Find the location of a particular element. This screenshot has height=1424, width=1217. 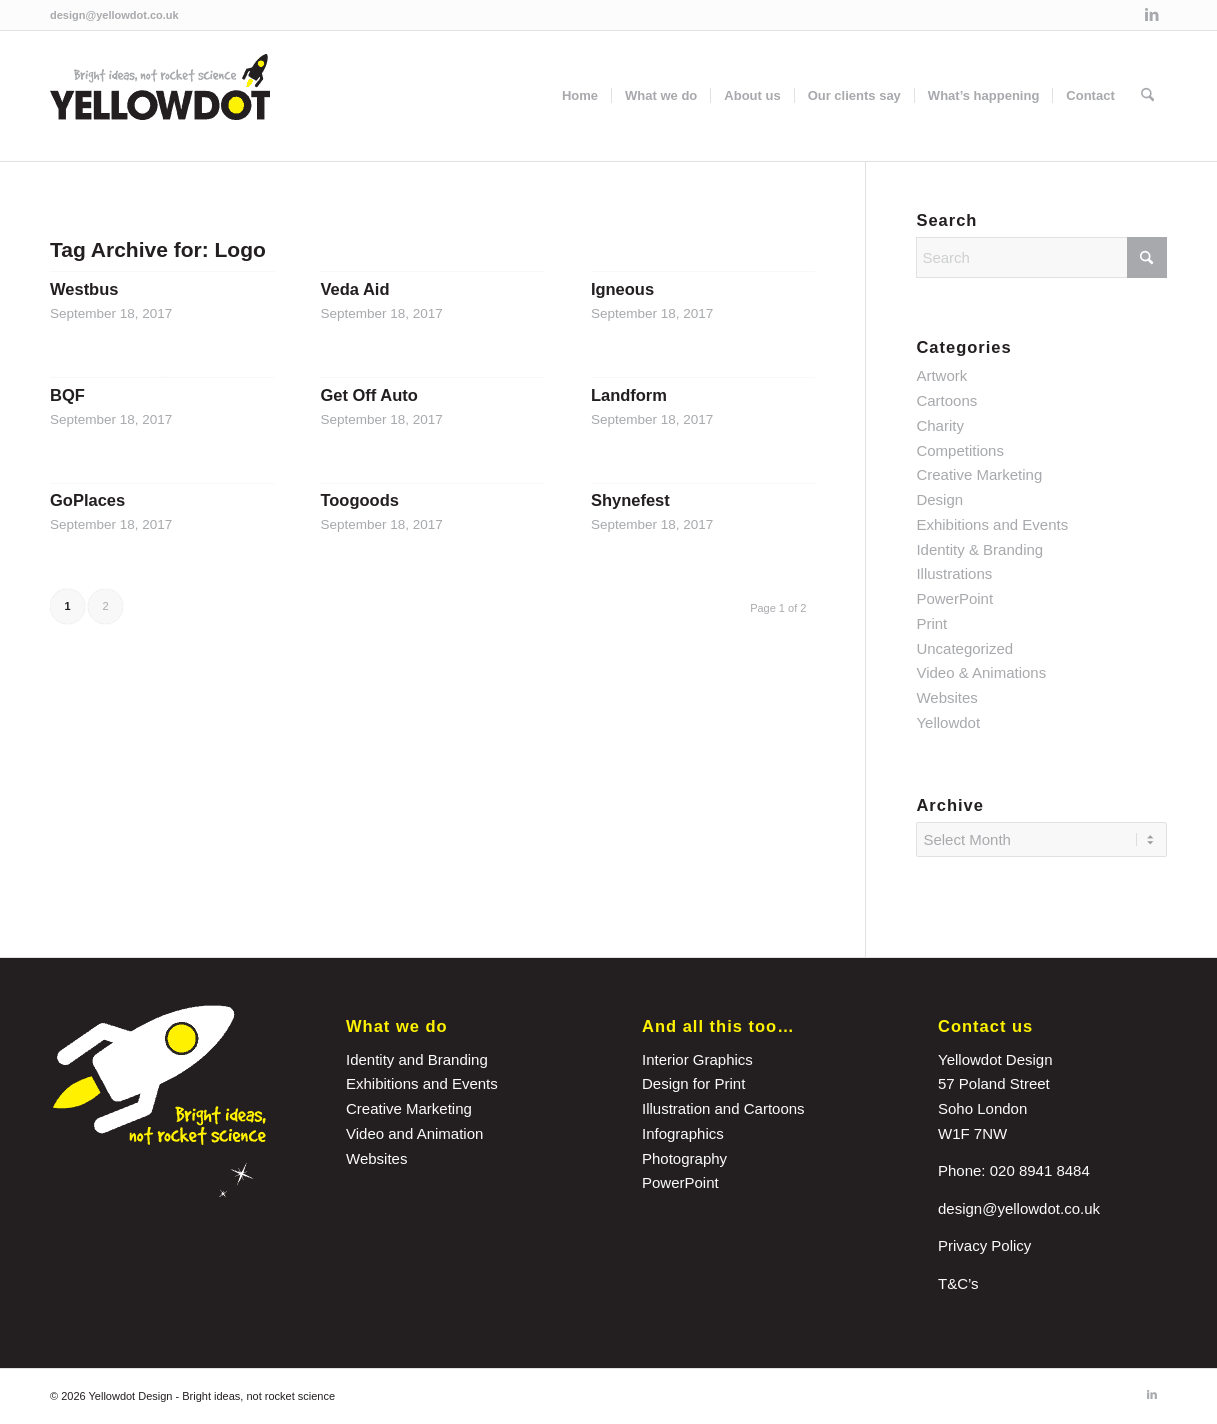

Design is located at coordinates (939, 499).